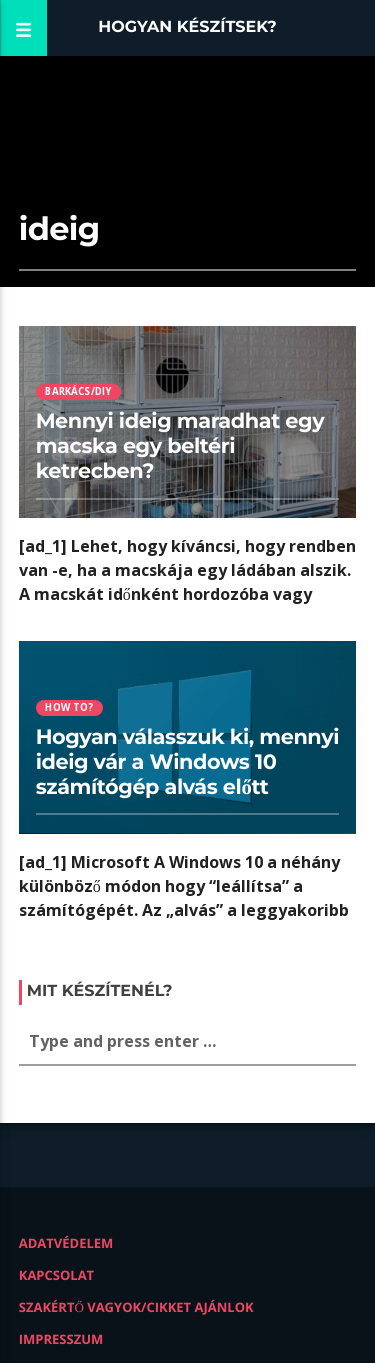  What do you see at coordinates (78, 391) in the screenshot?
I see `Barkács/DIY` at bounding box center [78, 391].